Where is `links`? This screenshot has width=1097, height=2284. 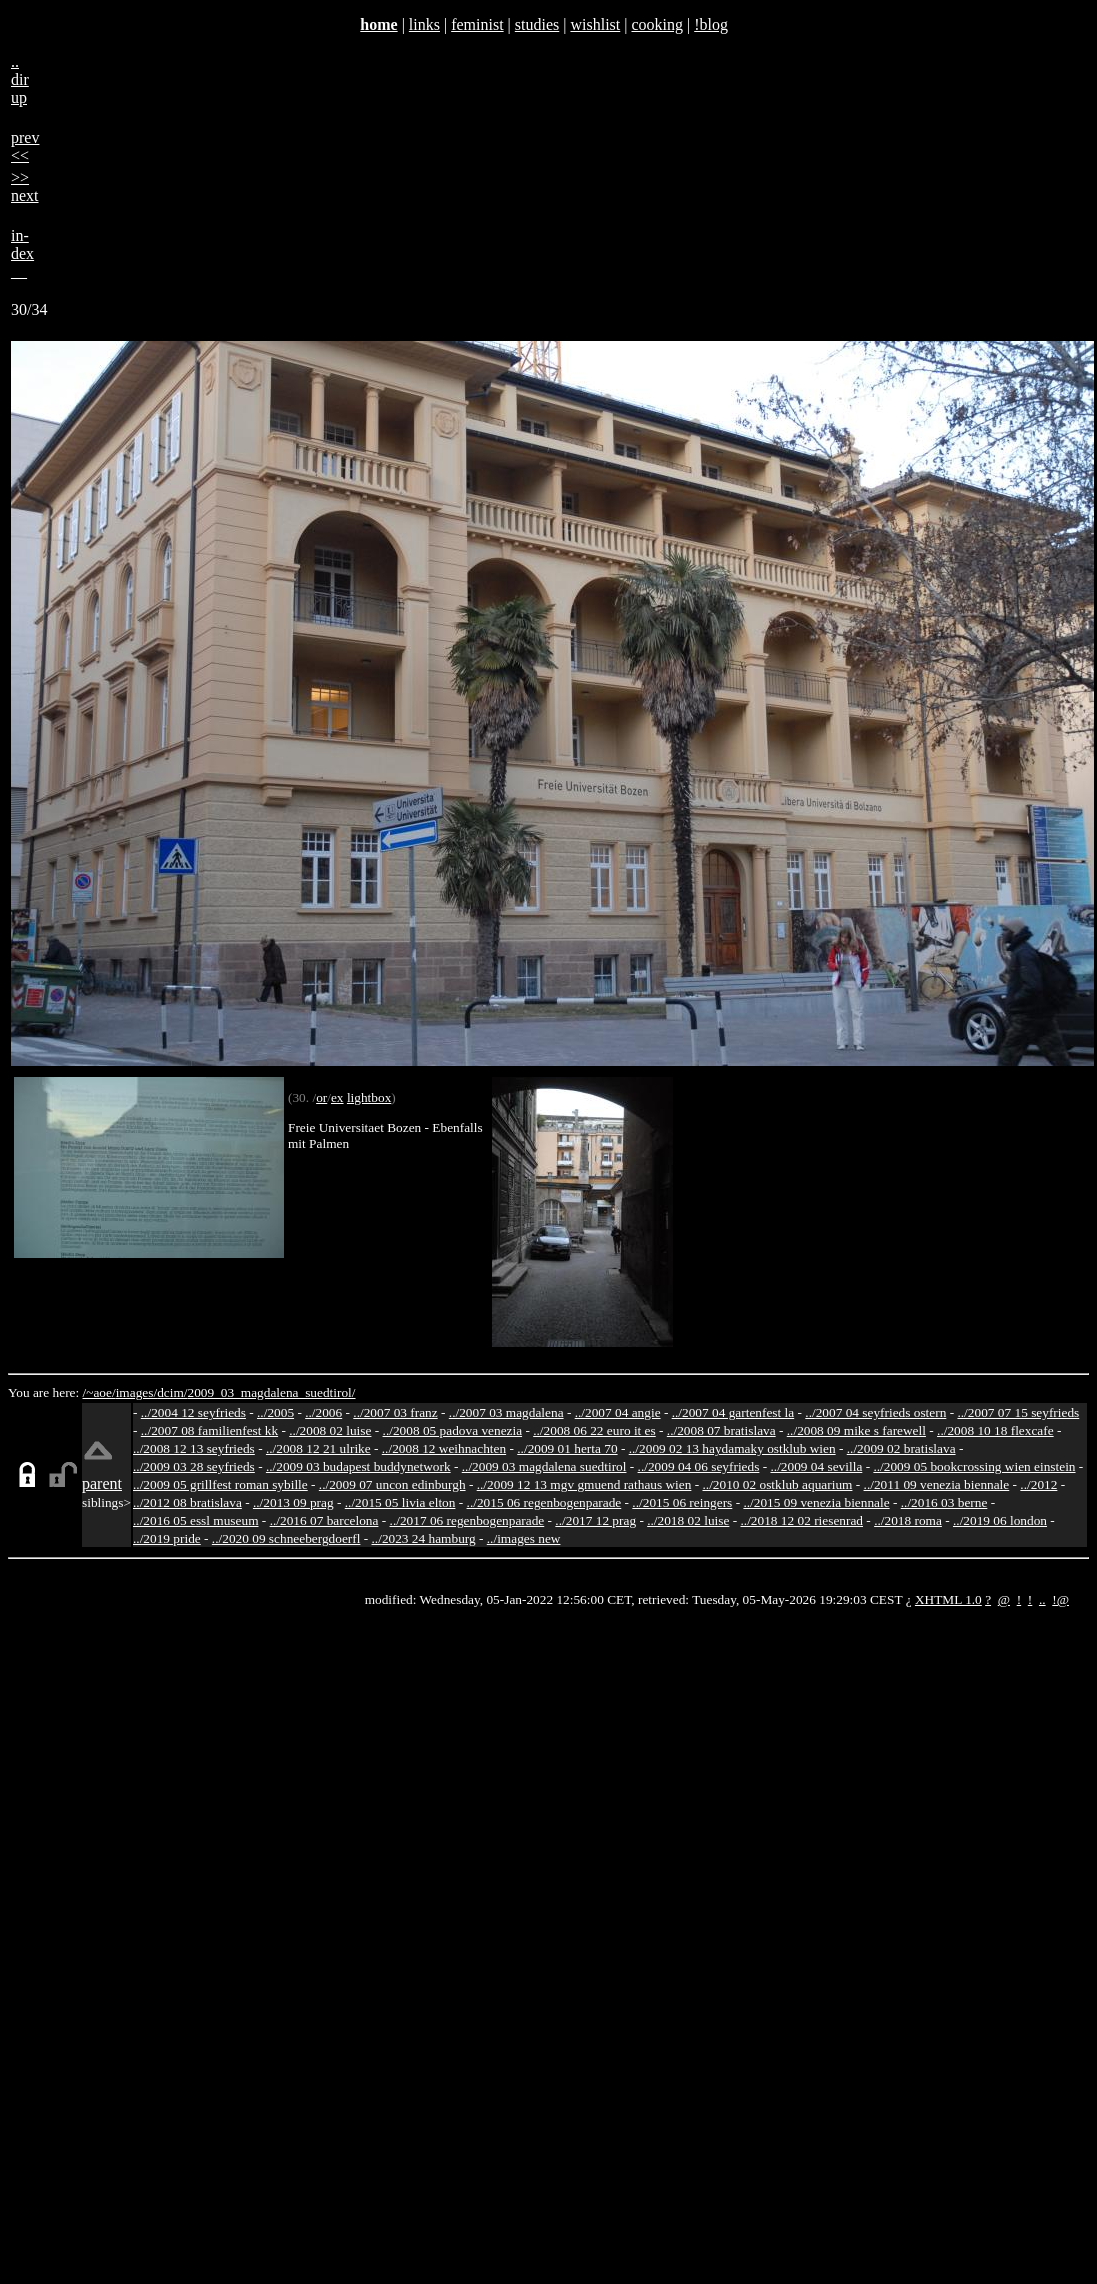
links is located at coordinates (424, 24).